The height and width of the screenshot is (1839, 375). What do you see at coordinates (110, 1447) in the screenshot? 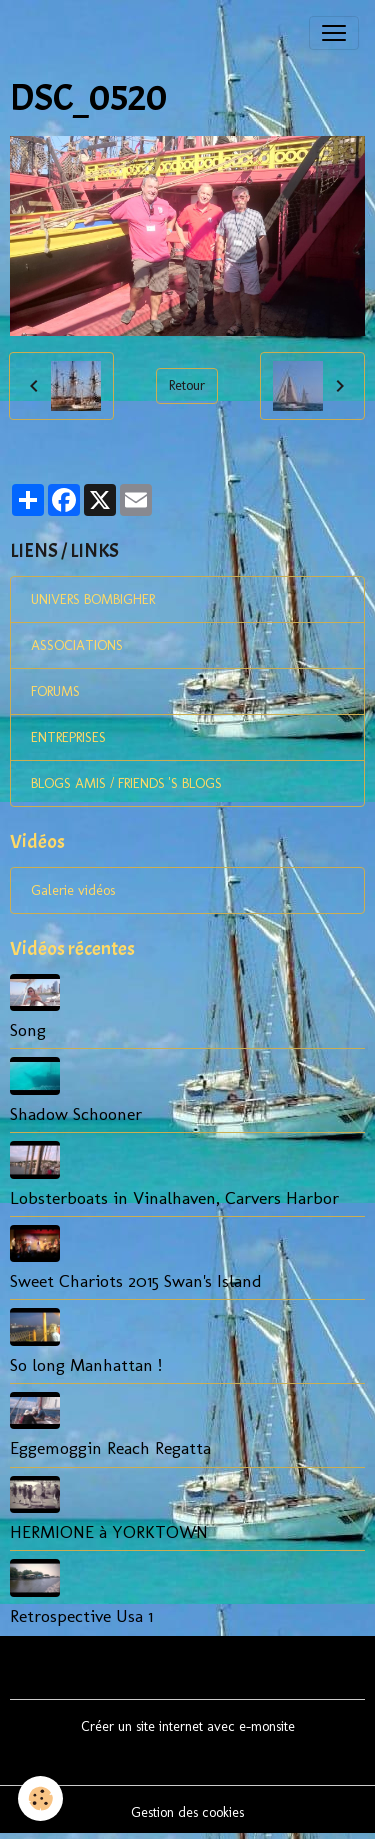
I see `Eggemoggin Reach Regatta` at bounding box center [110, 1447].